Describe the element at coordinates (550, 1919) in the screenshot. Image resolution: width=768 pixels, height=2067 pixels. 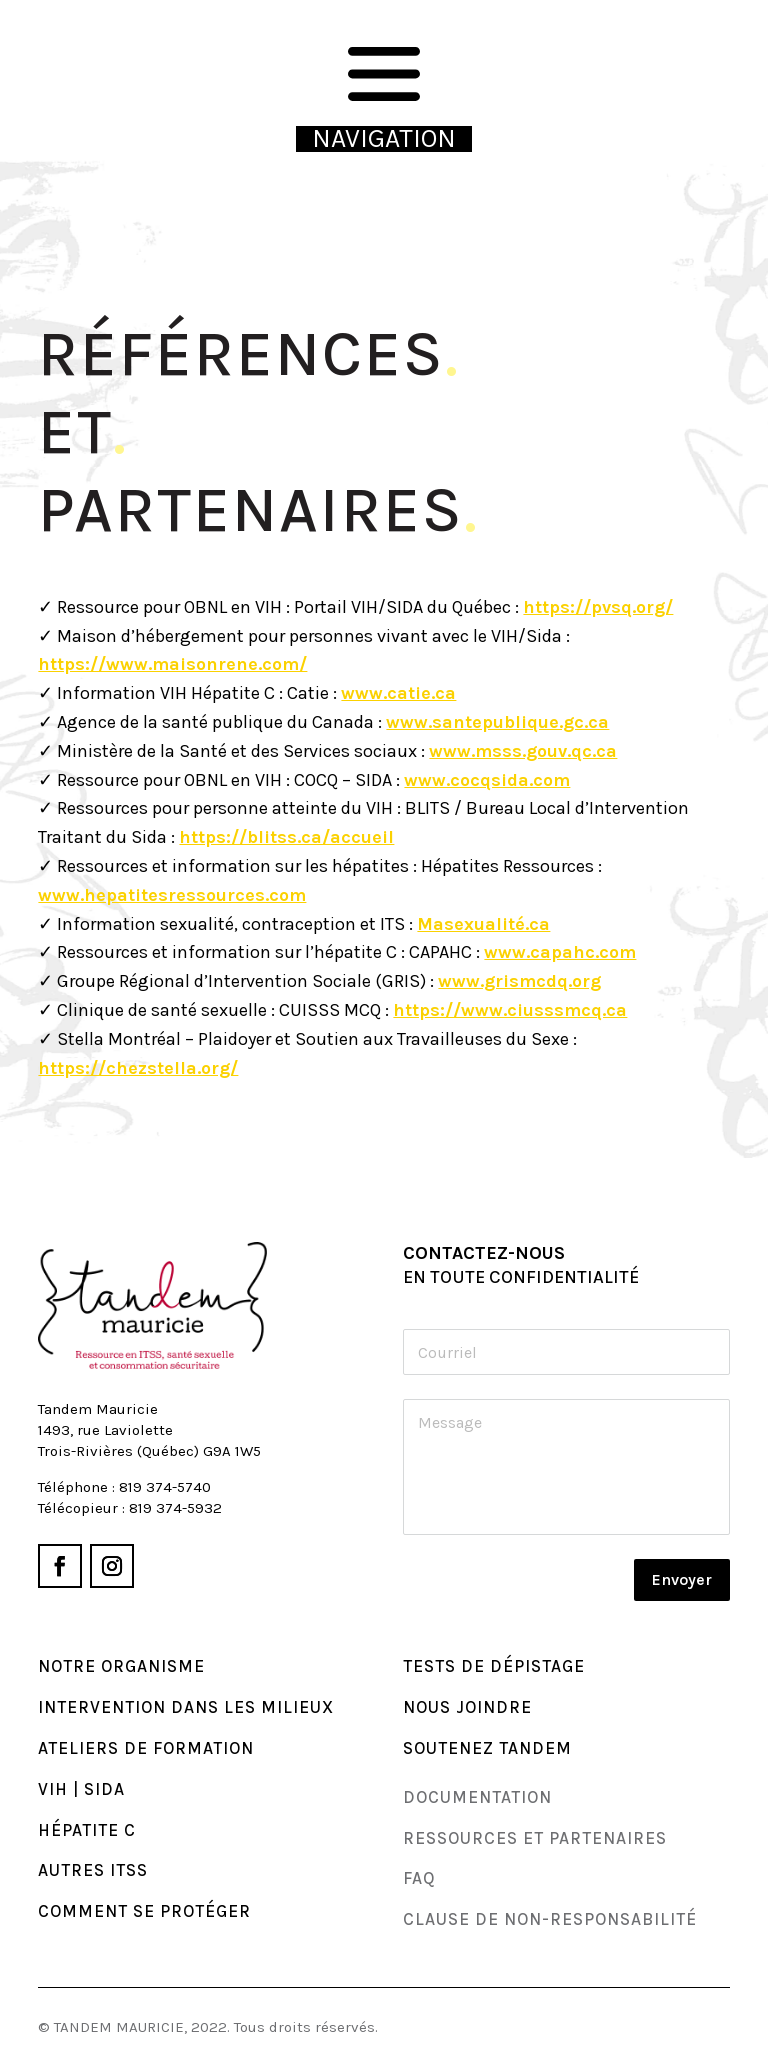
I see `Clause de non-responsabilité` at that location.